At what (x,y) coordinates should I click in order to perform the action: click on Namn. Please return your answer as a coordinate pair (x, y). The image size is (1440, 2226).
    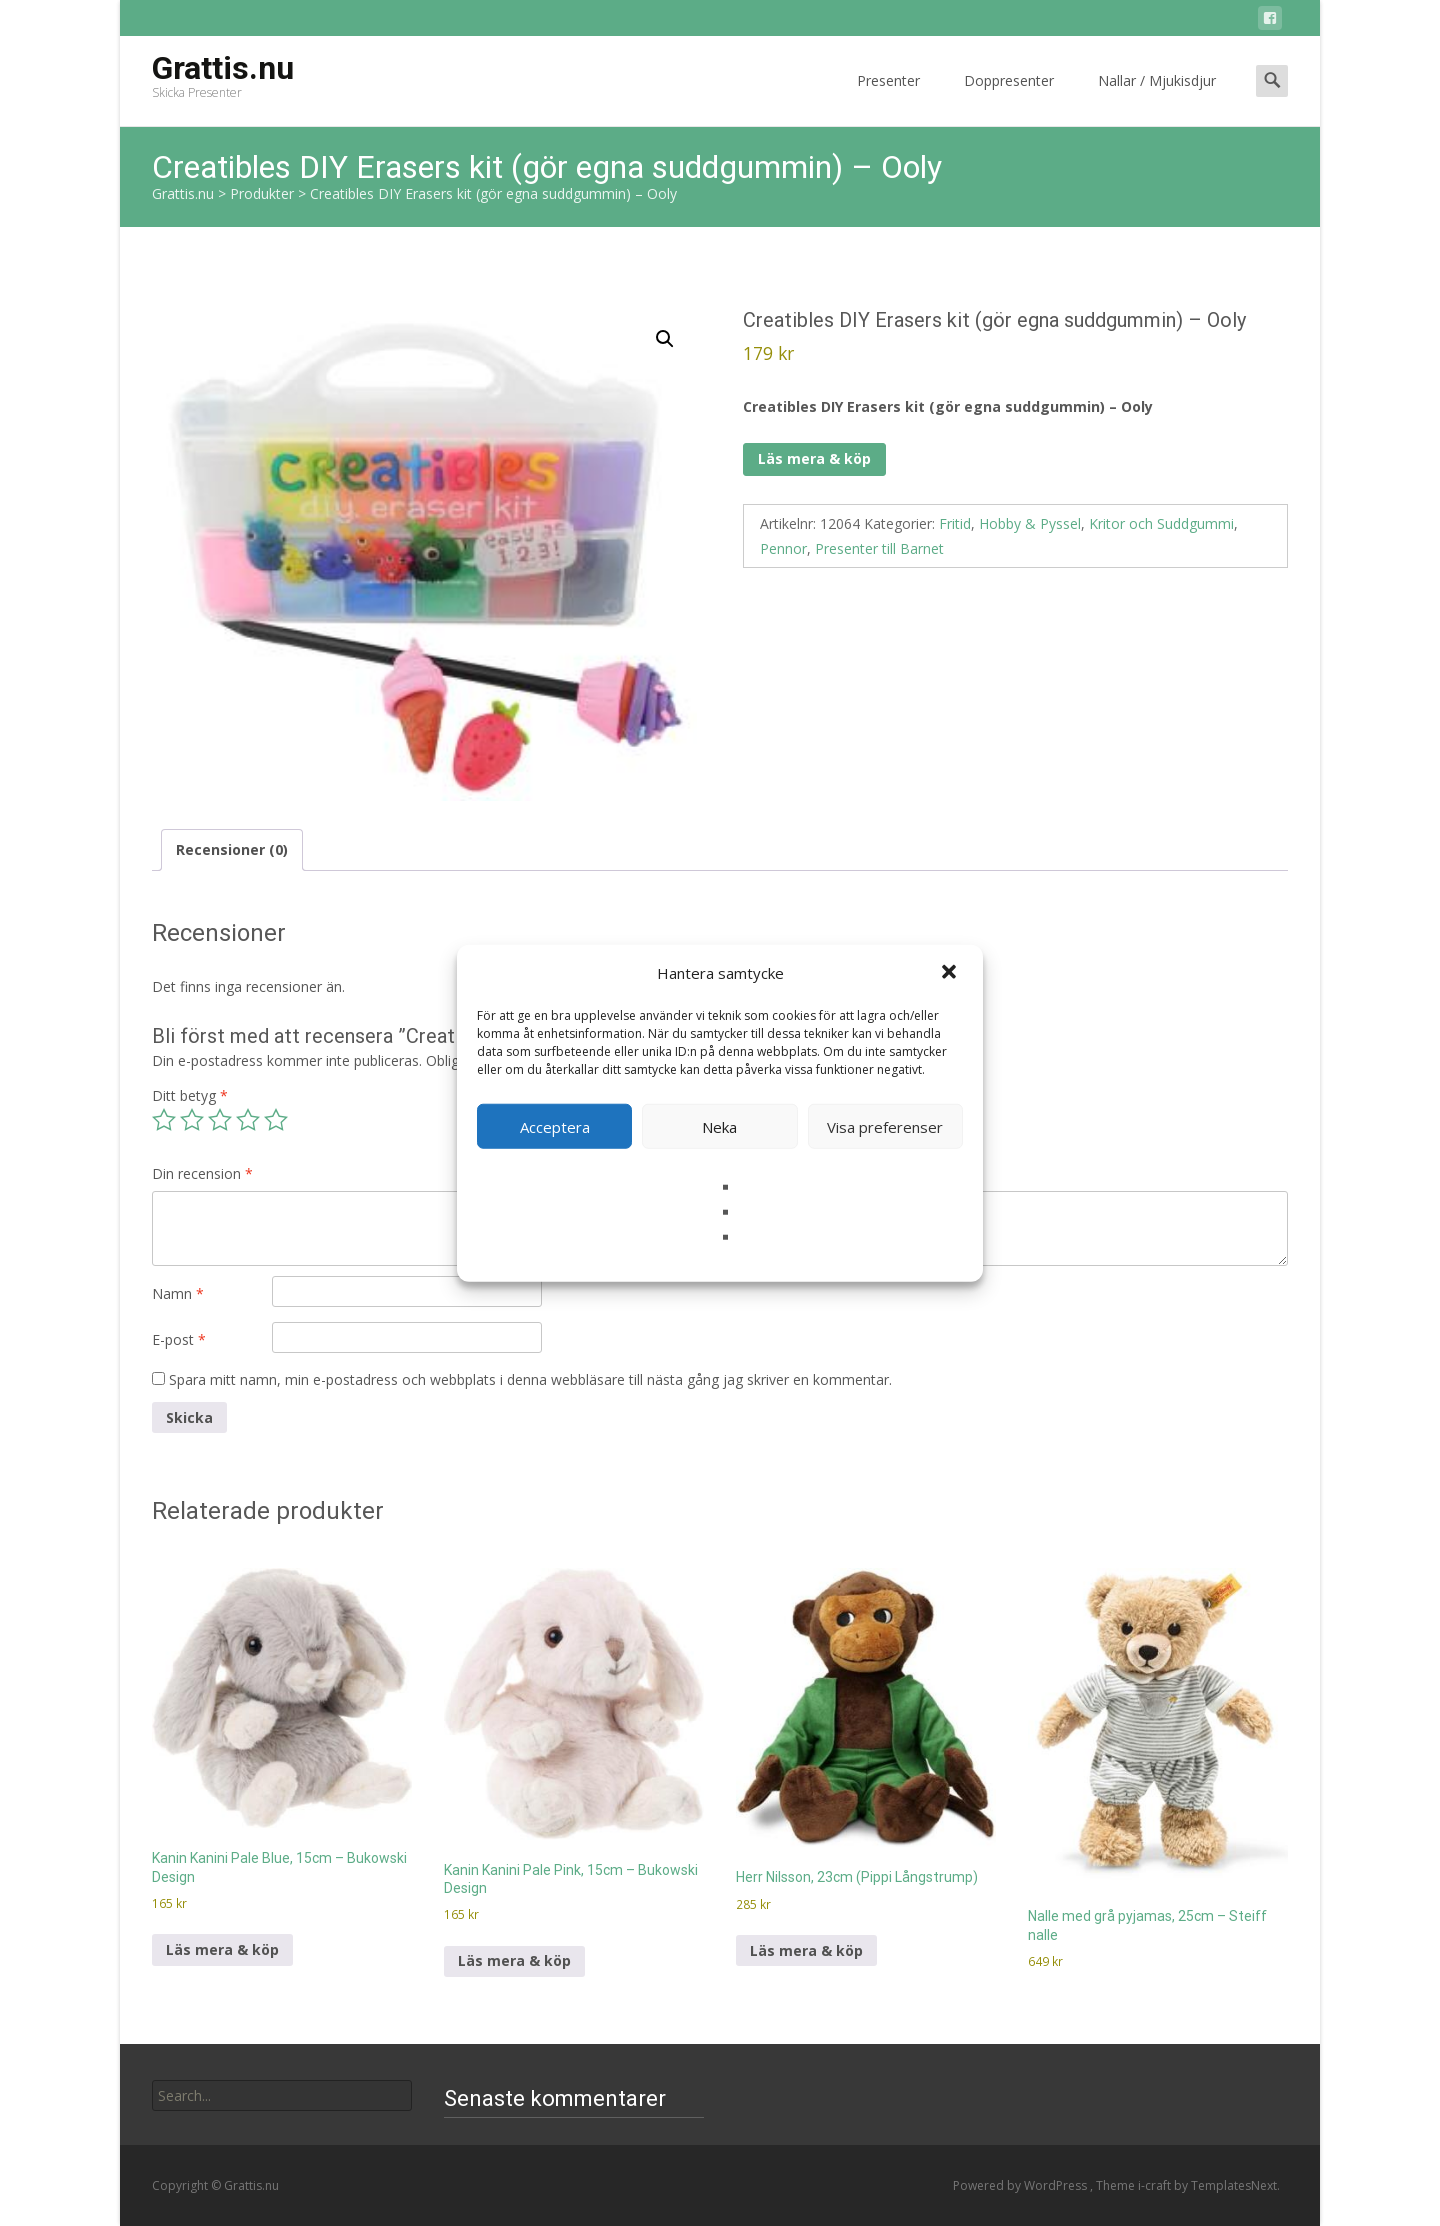
    Looking at the image, I should click on (178, 1293).